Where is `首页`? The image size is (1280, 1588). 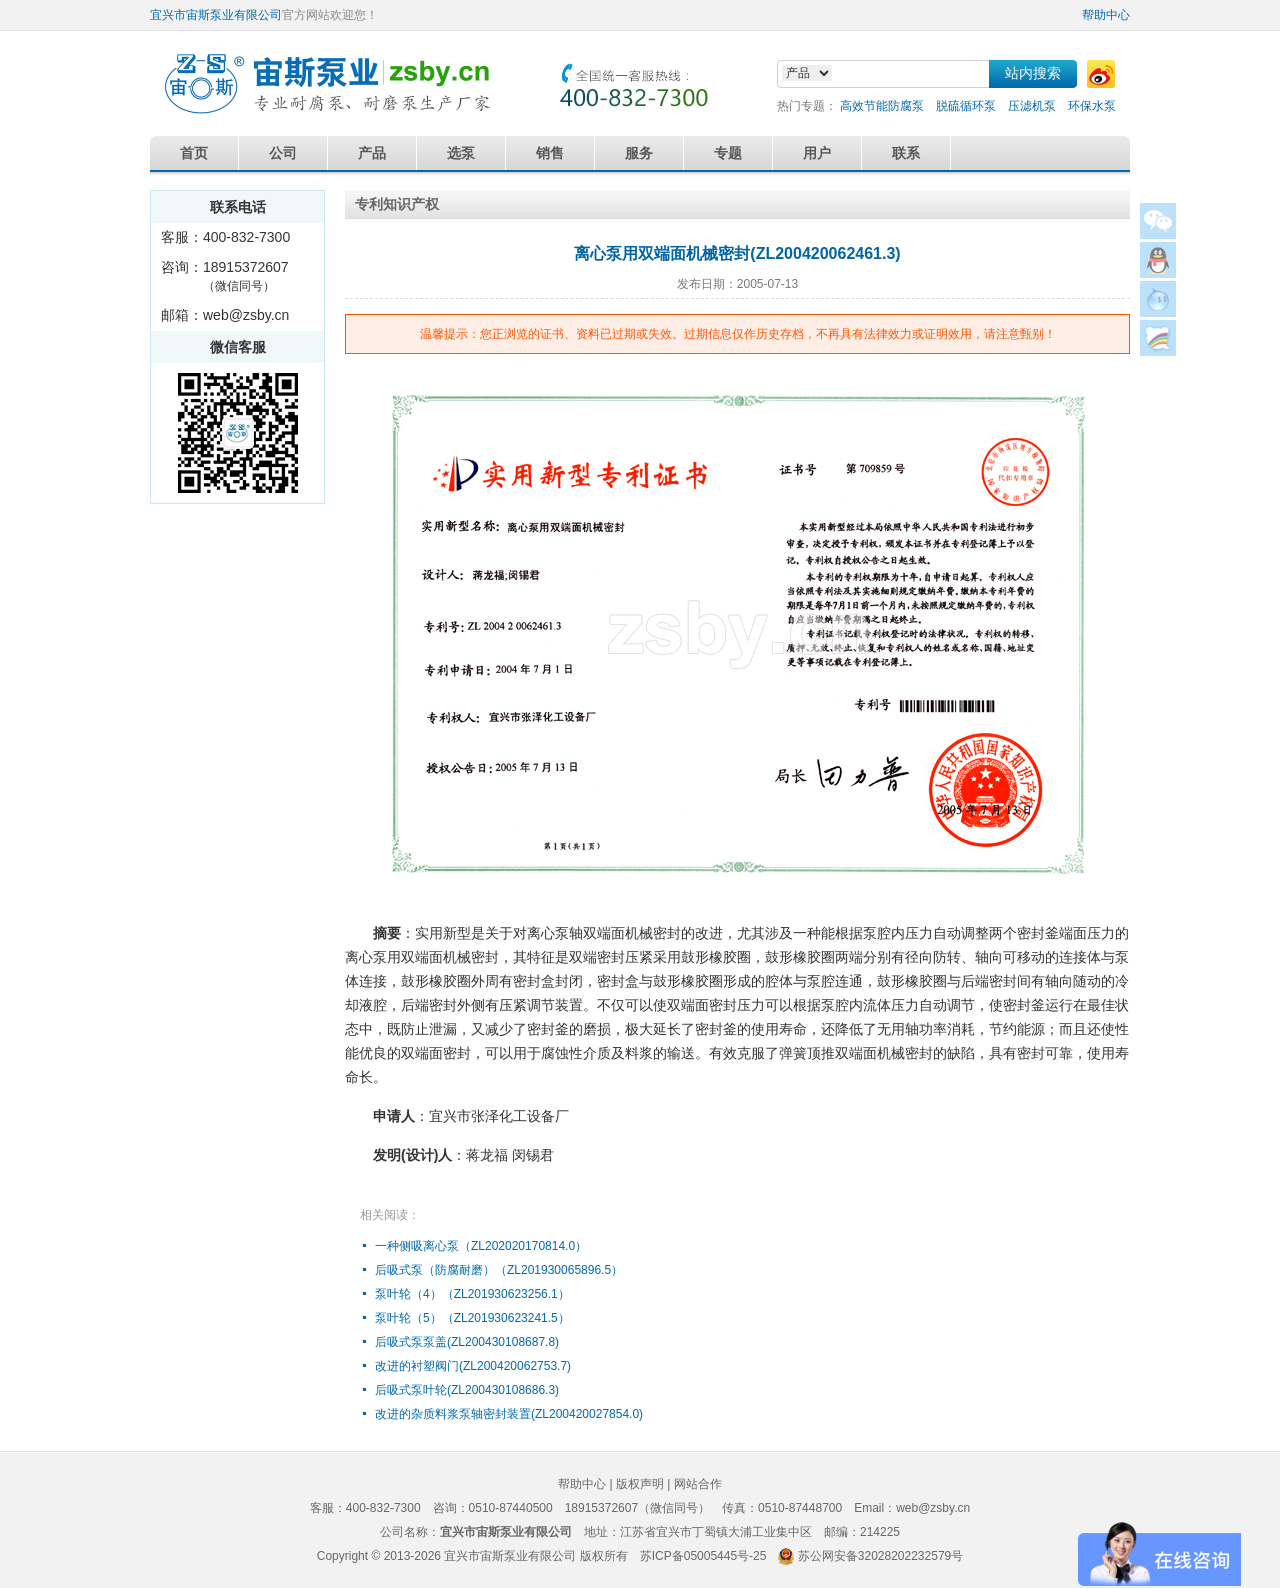
首页 is located at coordinates (194, 153).